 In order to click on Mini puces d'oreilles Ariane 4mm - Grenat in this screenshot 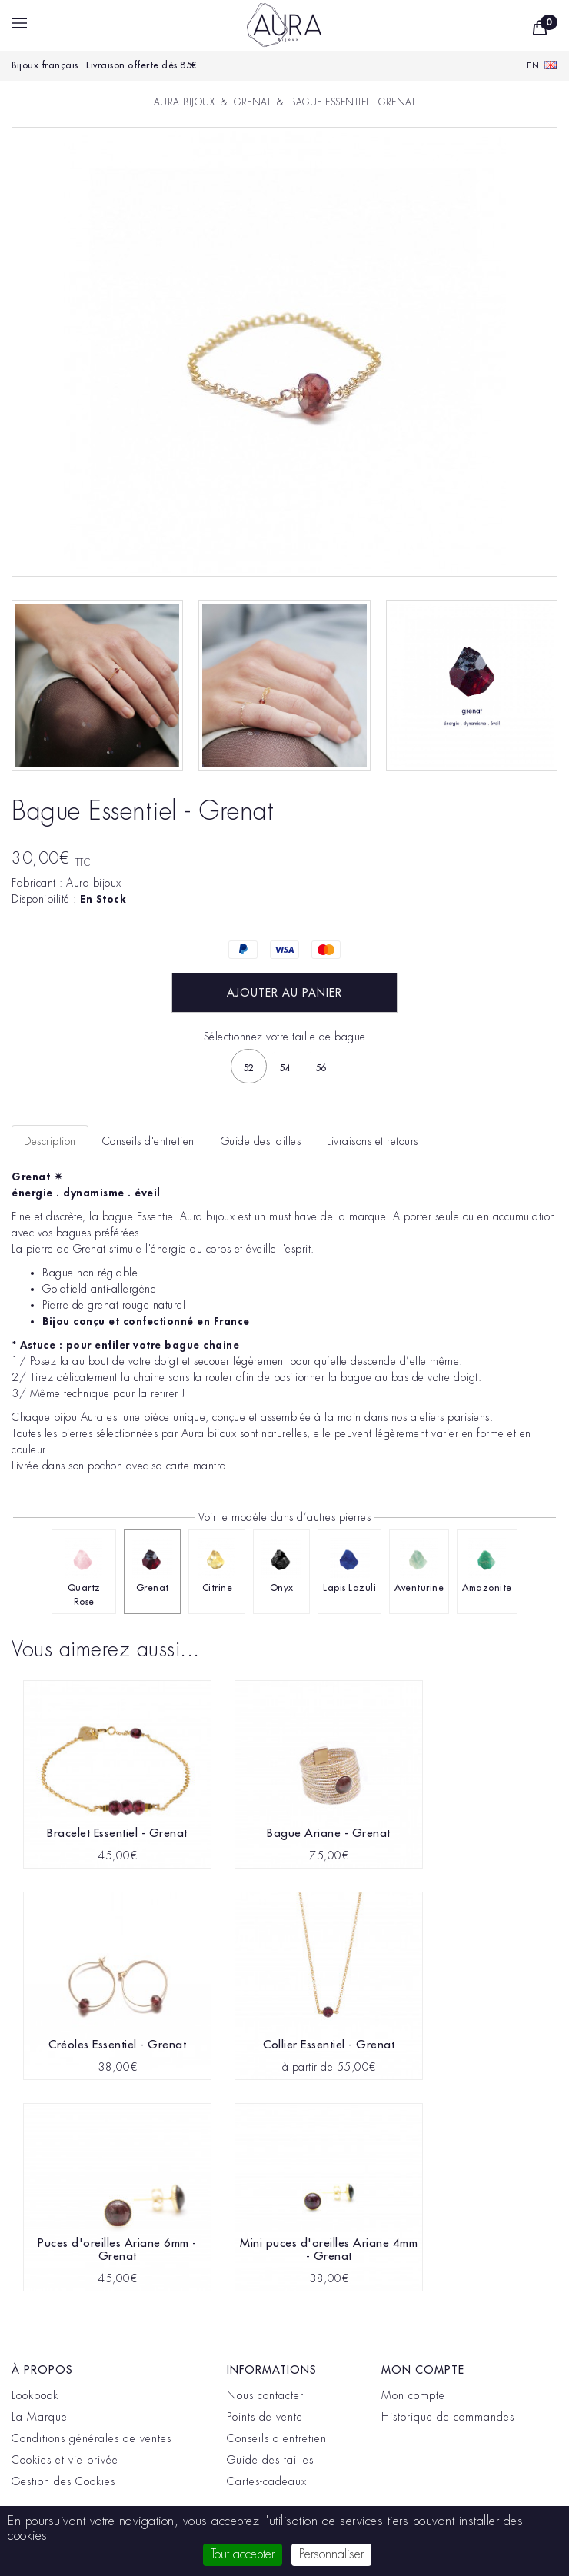, I will do `click(329, 2250)`.